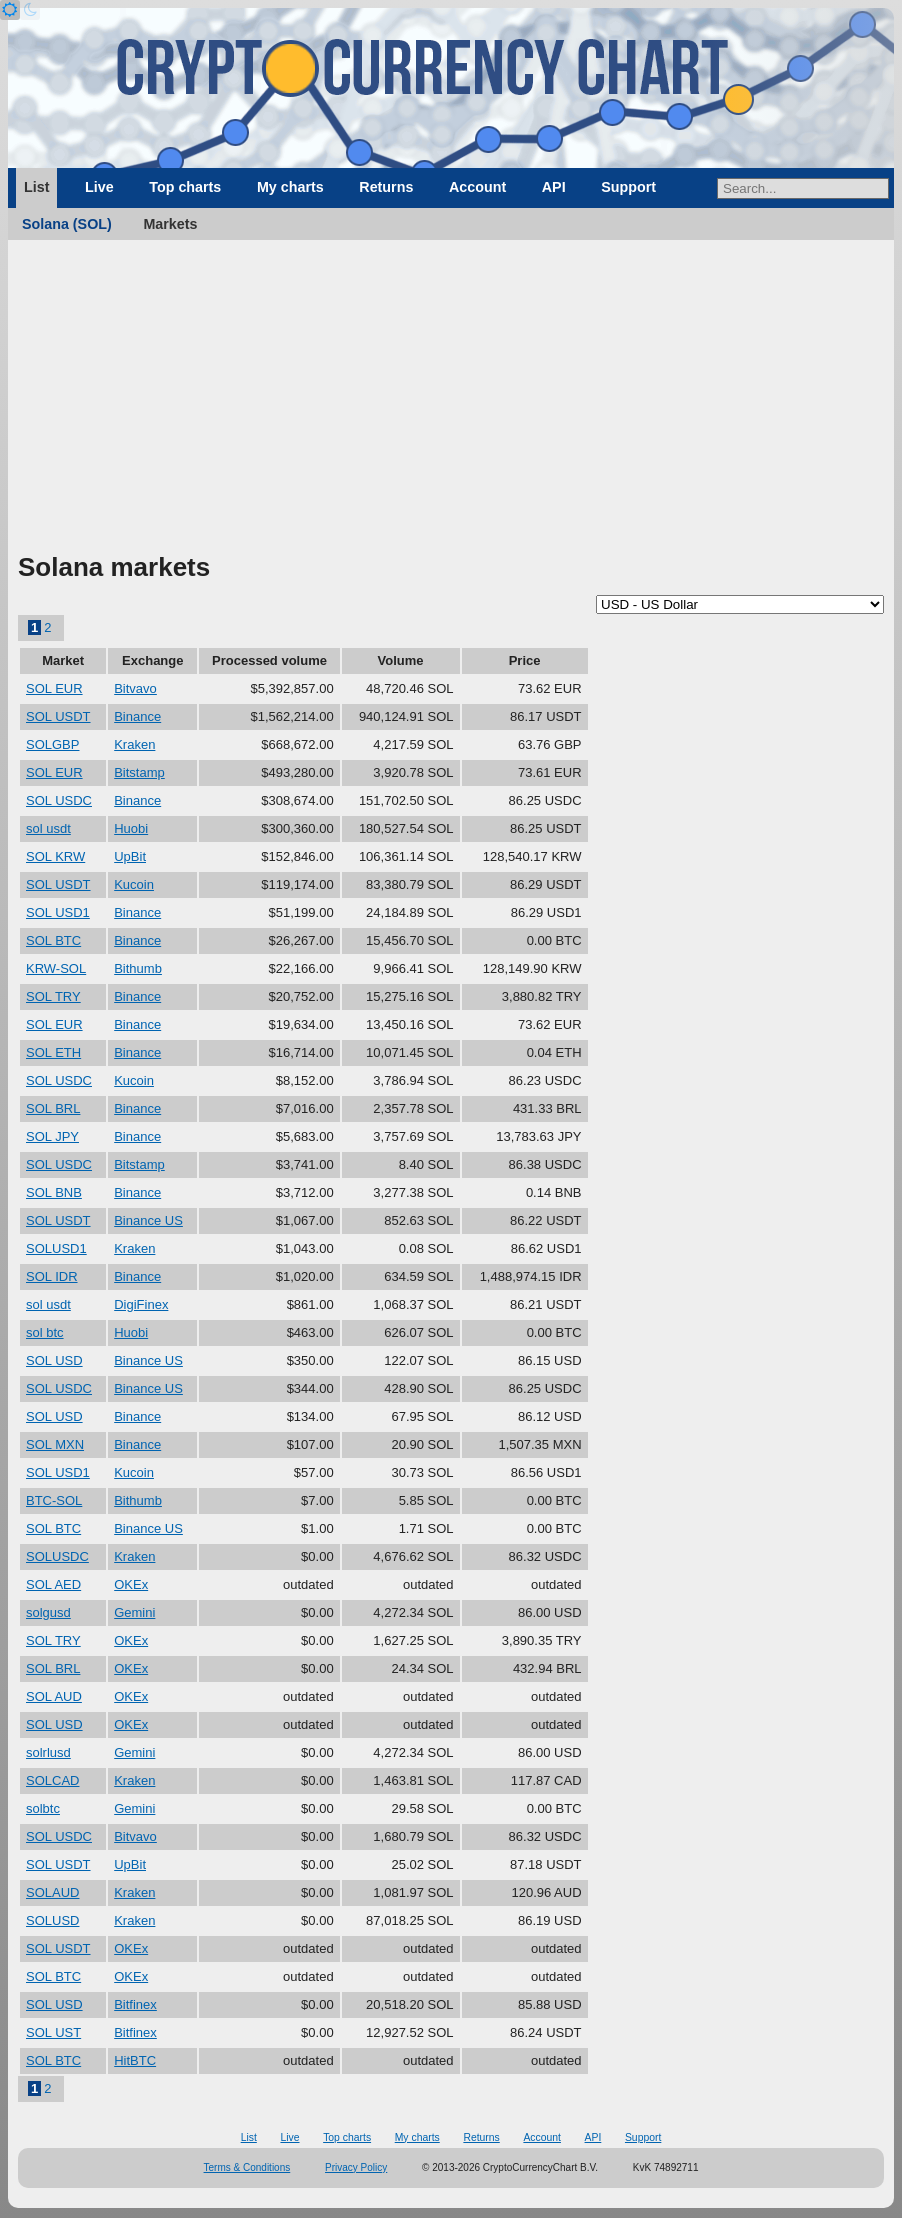 Image resolution: width=902 pixels, height=2218 pixels. Describe the element at coordinates (52, 1780) in the screenshot. I see `SOLCAD` at that location.